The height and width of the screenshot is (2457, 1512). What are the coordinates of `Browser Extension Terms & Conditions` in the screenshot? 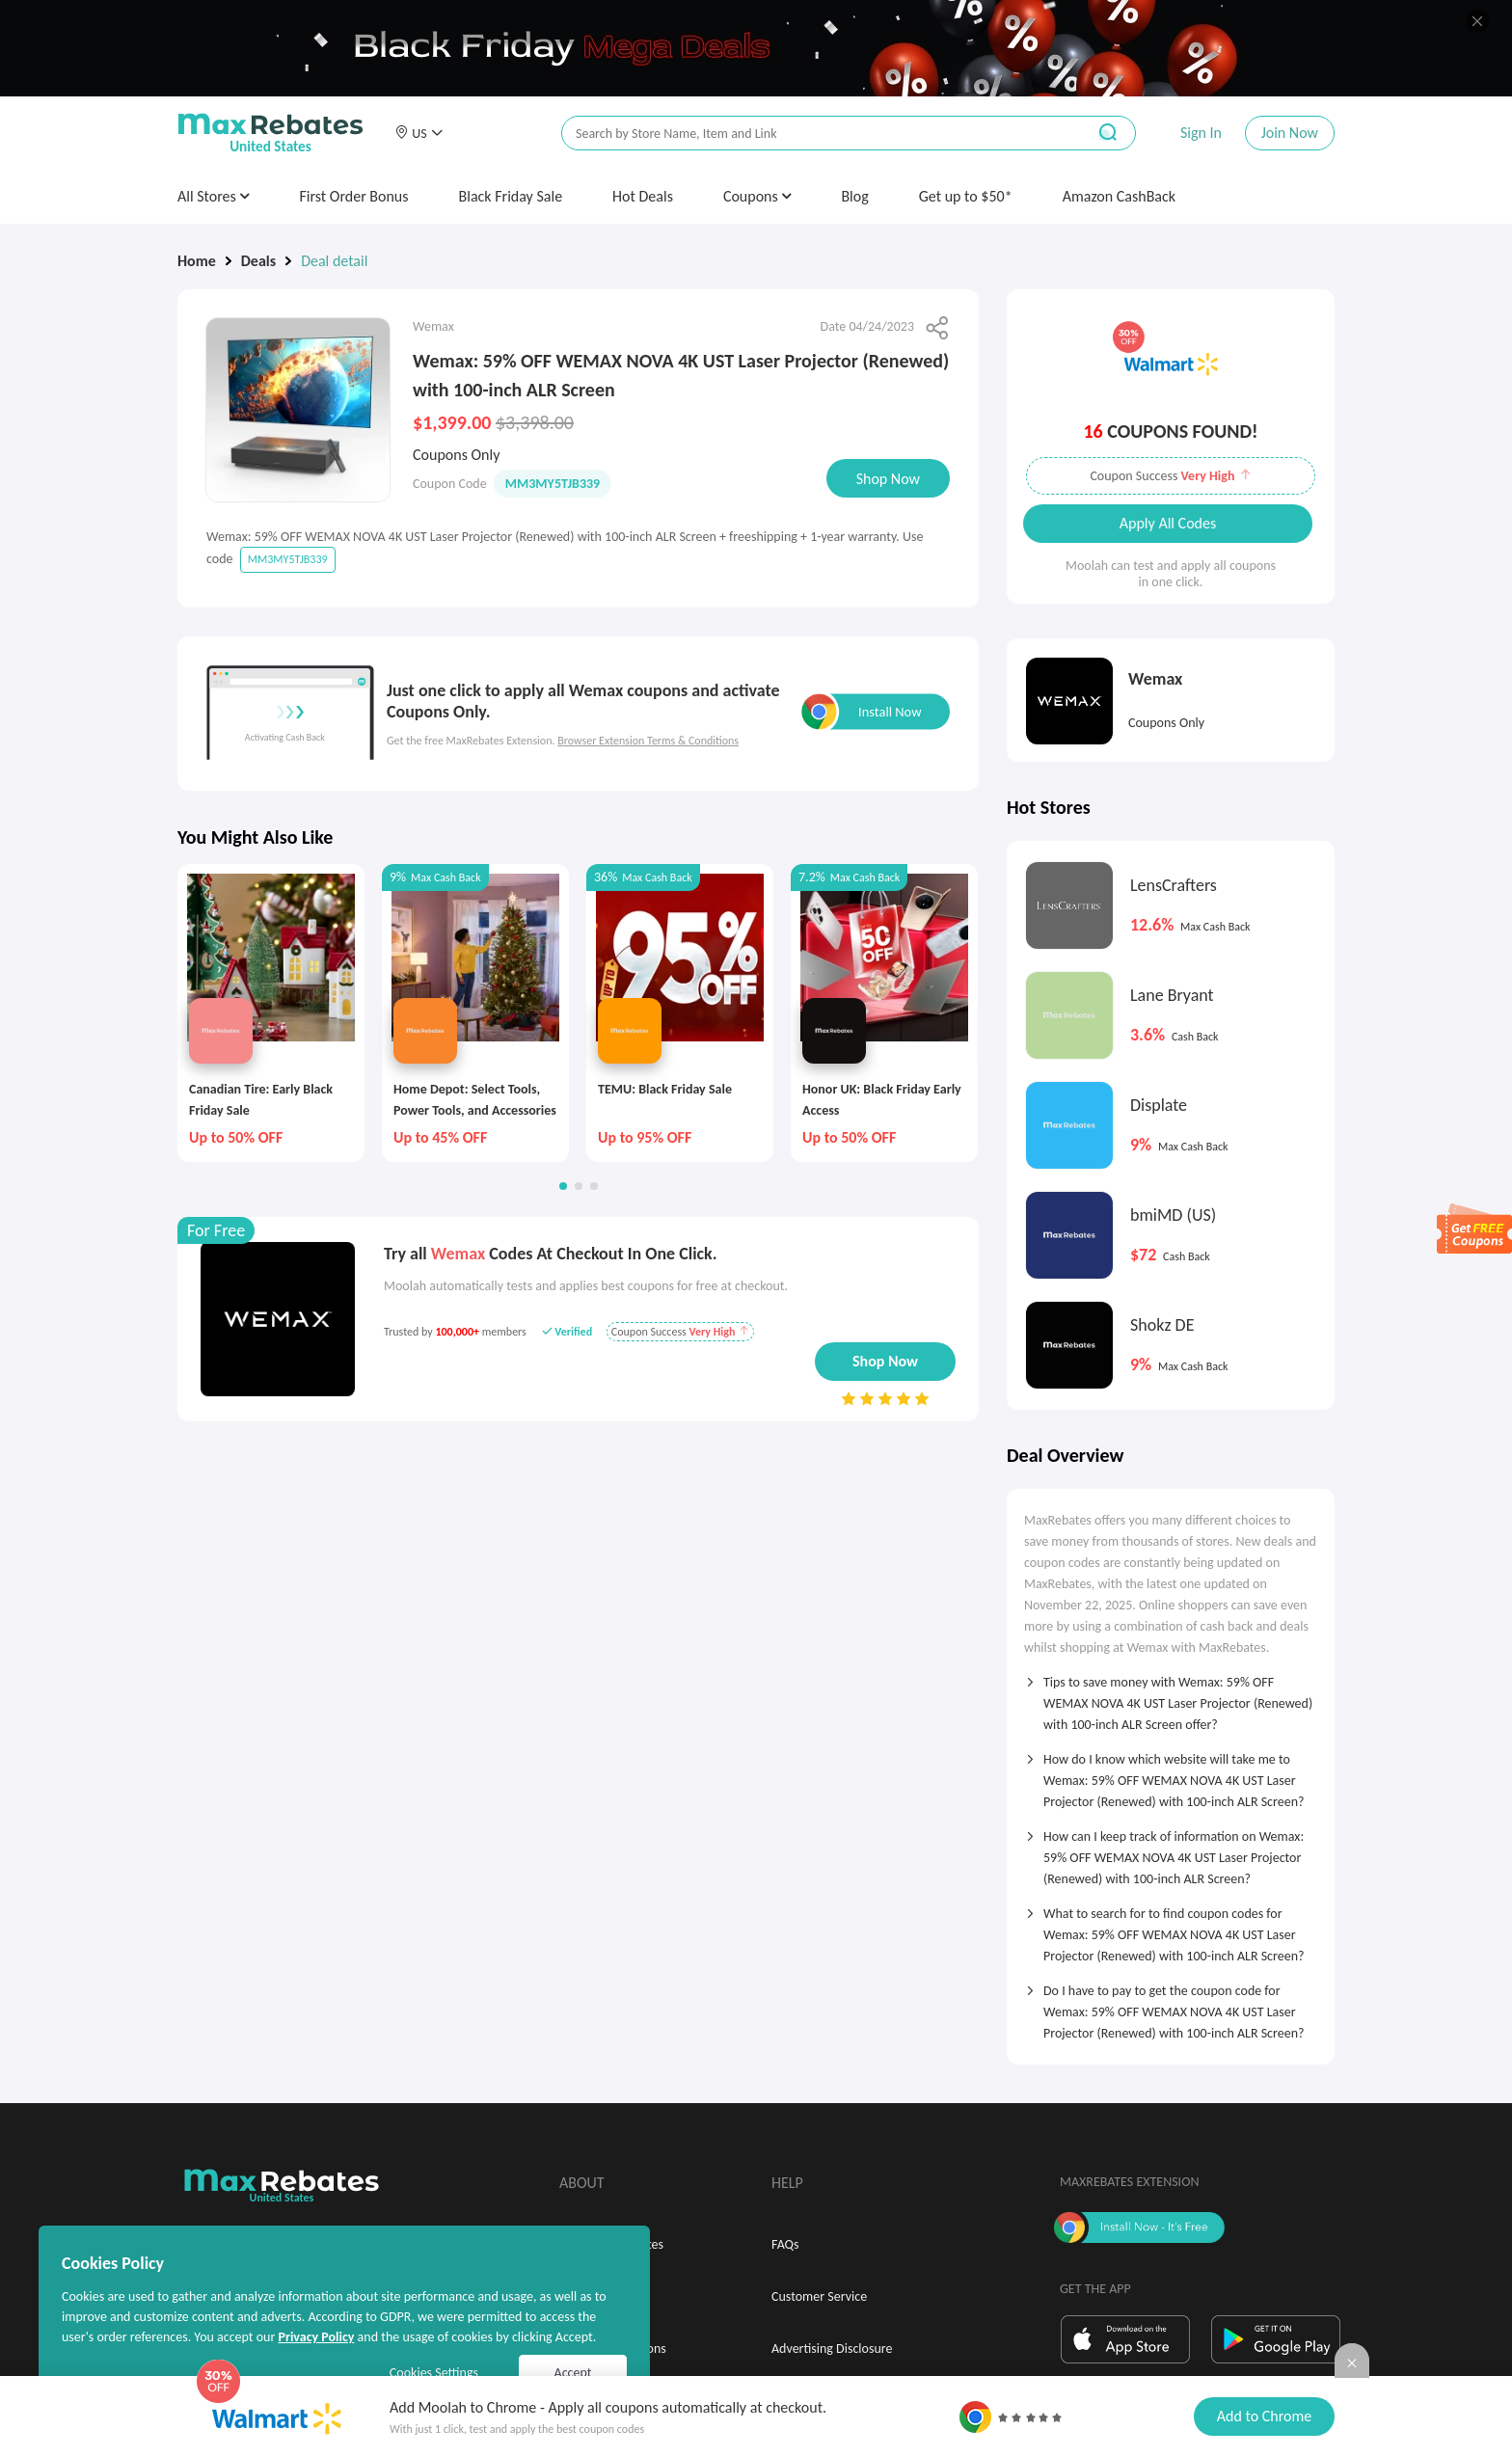 It's located at (648, 740).